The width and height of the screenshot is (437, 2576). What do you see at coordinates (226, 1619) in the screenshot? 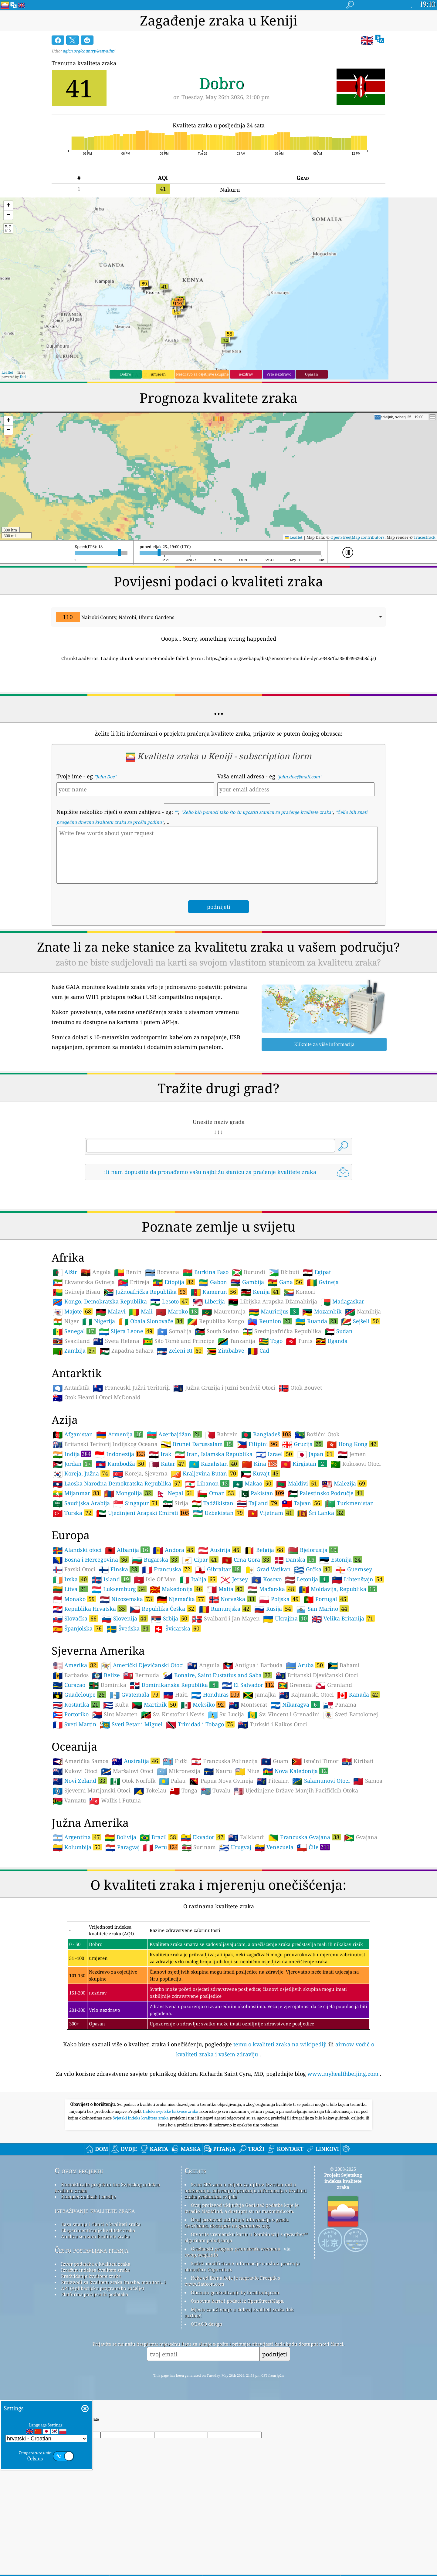
I see `Svalbard i Jan Mayen` at bounding box center [226, 1619].